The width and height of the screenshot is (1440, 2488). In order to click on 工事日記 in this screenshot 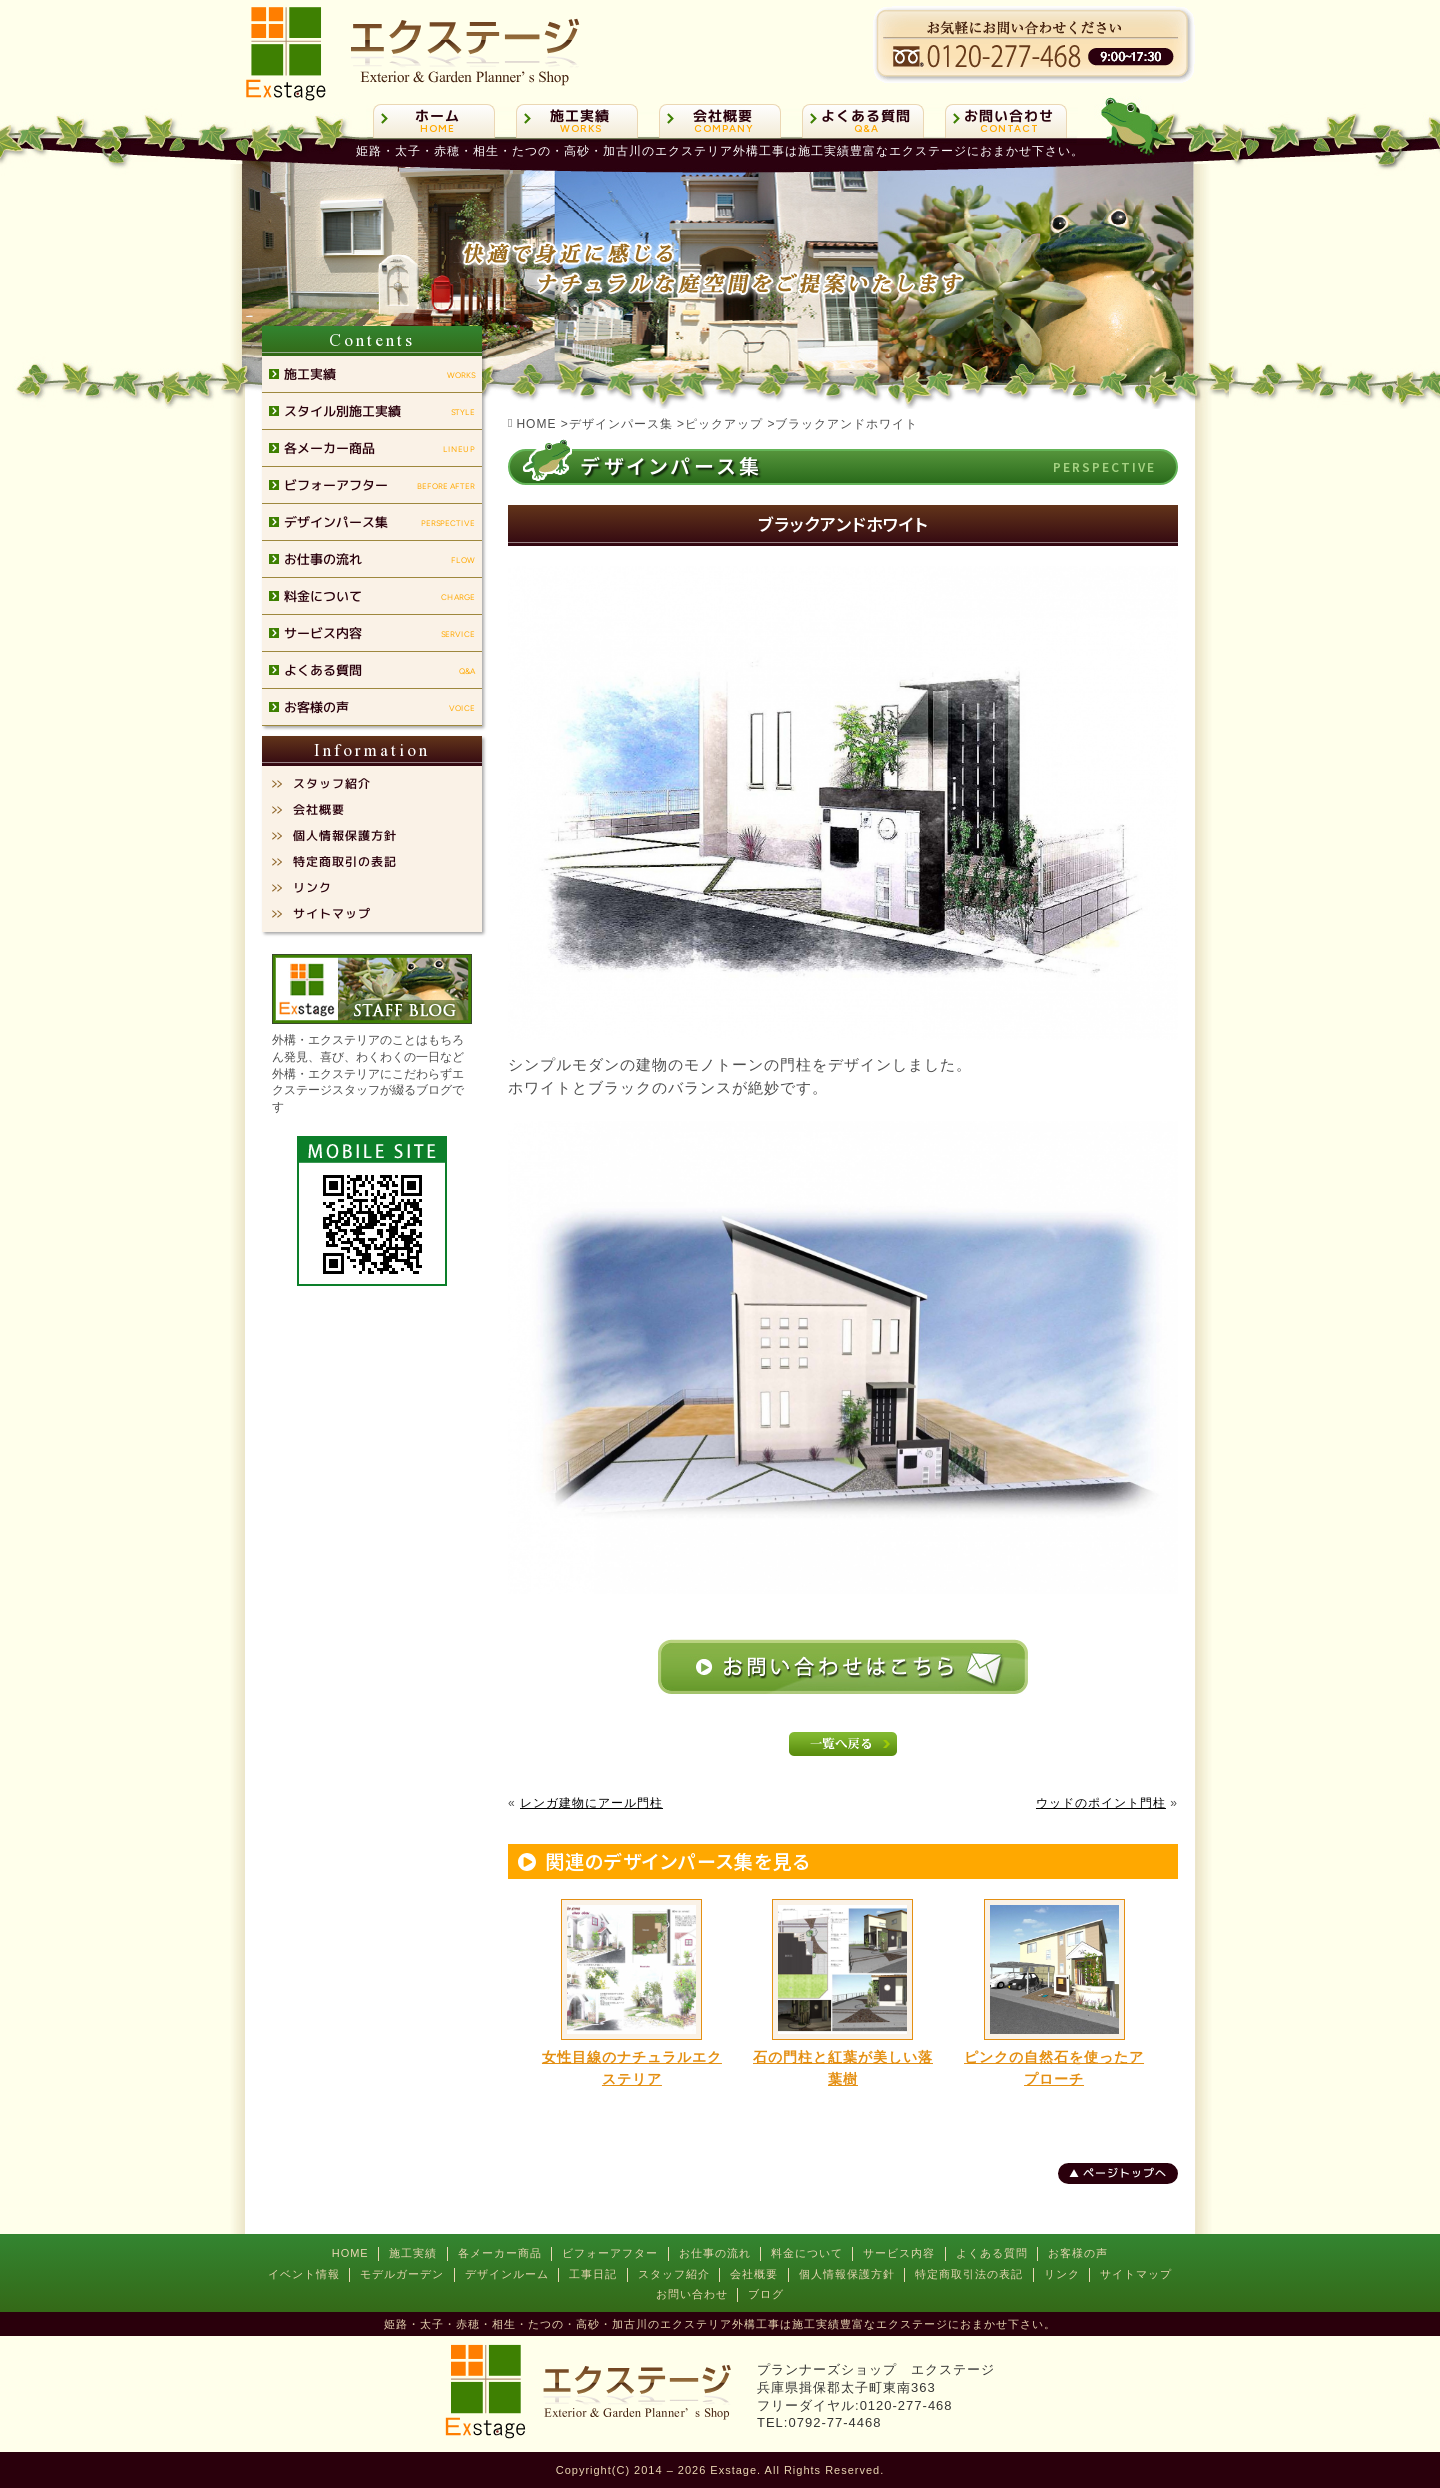, I will do `click(593, 2274)`.